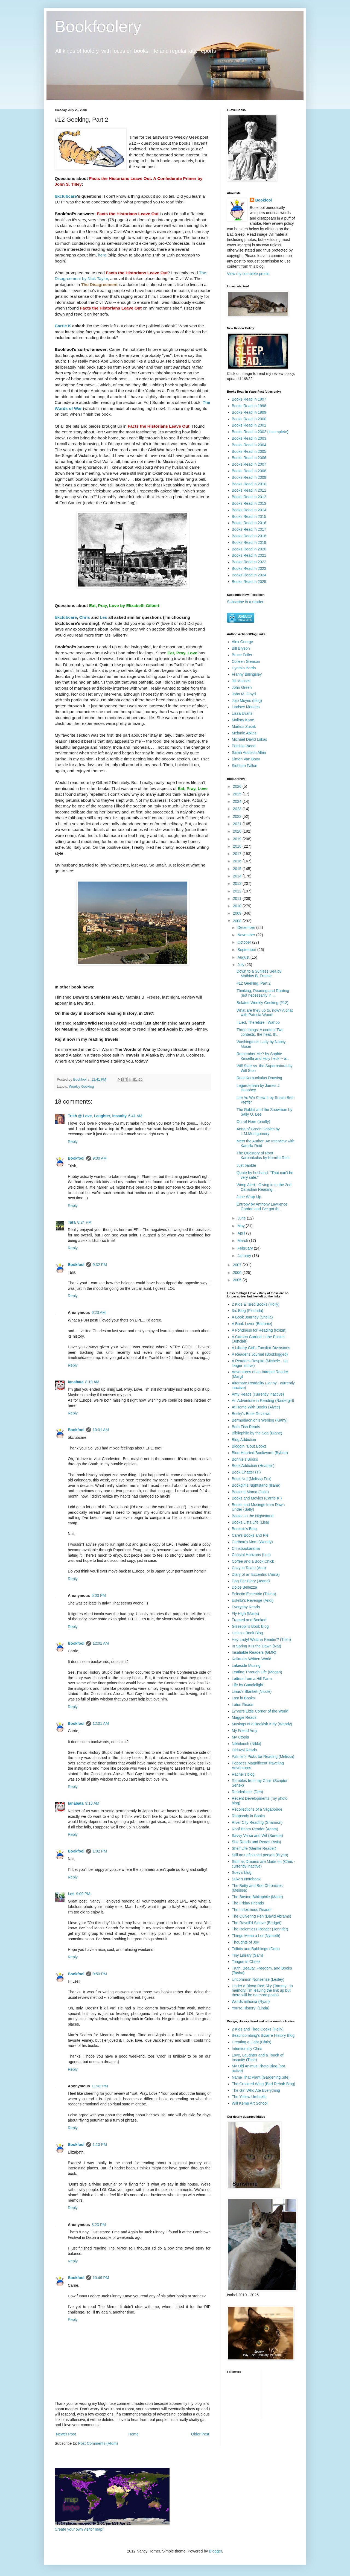 This screenshot has height=2576, width=350. Describe the element at coordinates (243, 957) in the screenshot. I see `August` at that location.